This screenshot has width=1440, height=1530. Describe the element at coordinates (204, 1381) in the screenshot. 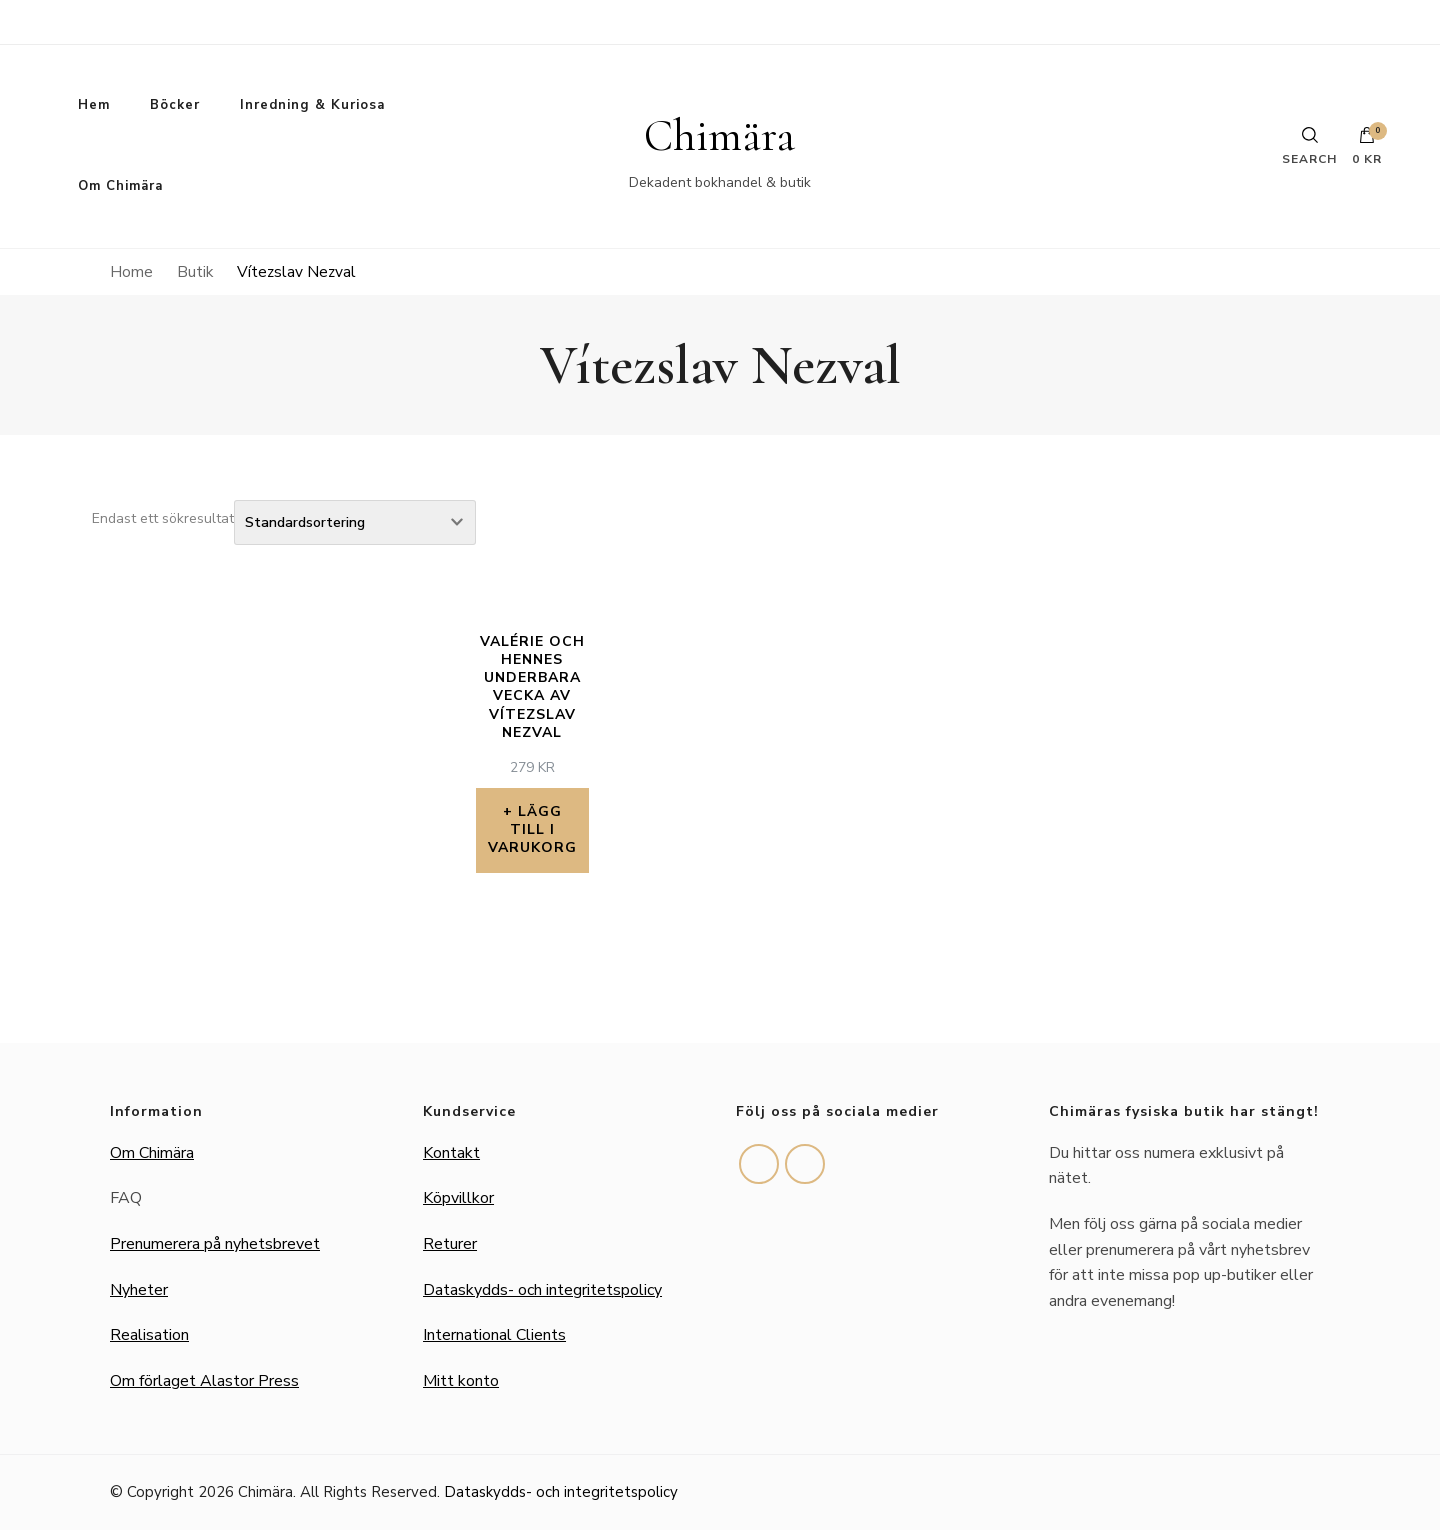

I see `Om förlaget Alastor Press` at that location.